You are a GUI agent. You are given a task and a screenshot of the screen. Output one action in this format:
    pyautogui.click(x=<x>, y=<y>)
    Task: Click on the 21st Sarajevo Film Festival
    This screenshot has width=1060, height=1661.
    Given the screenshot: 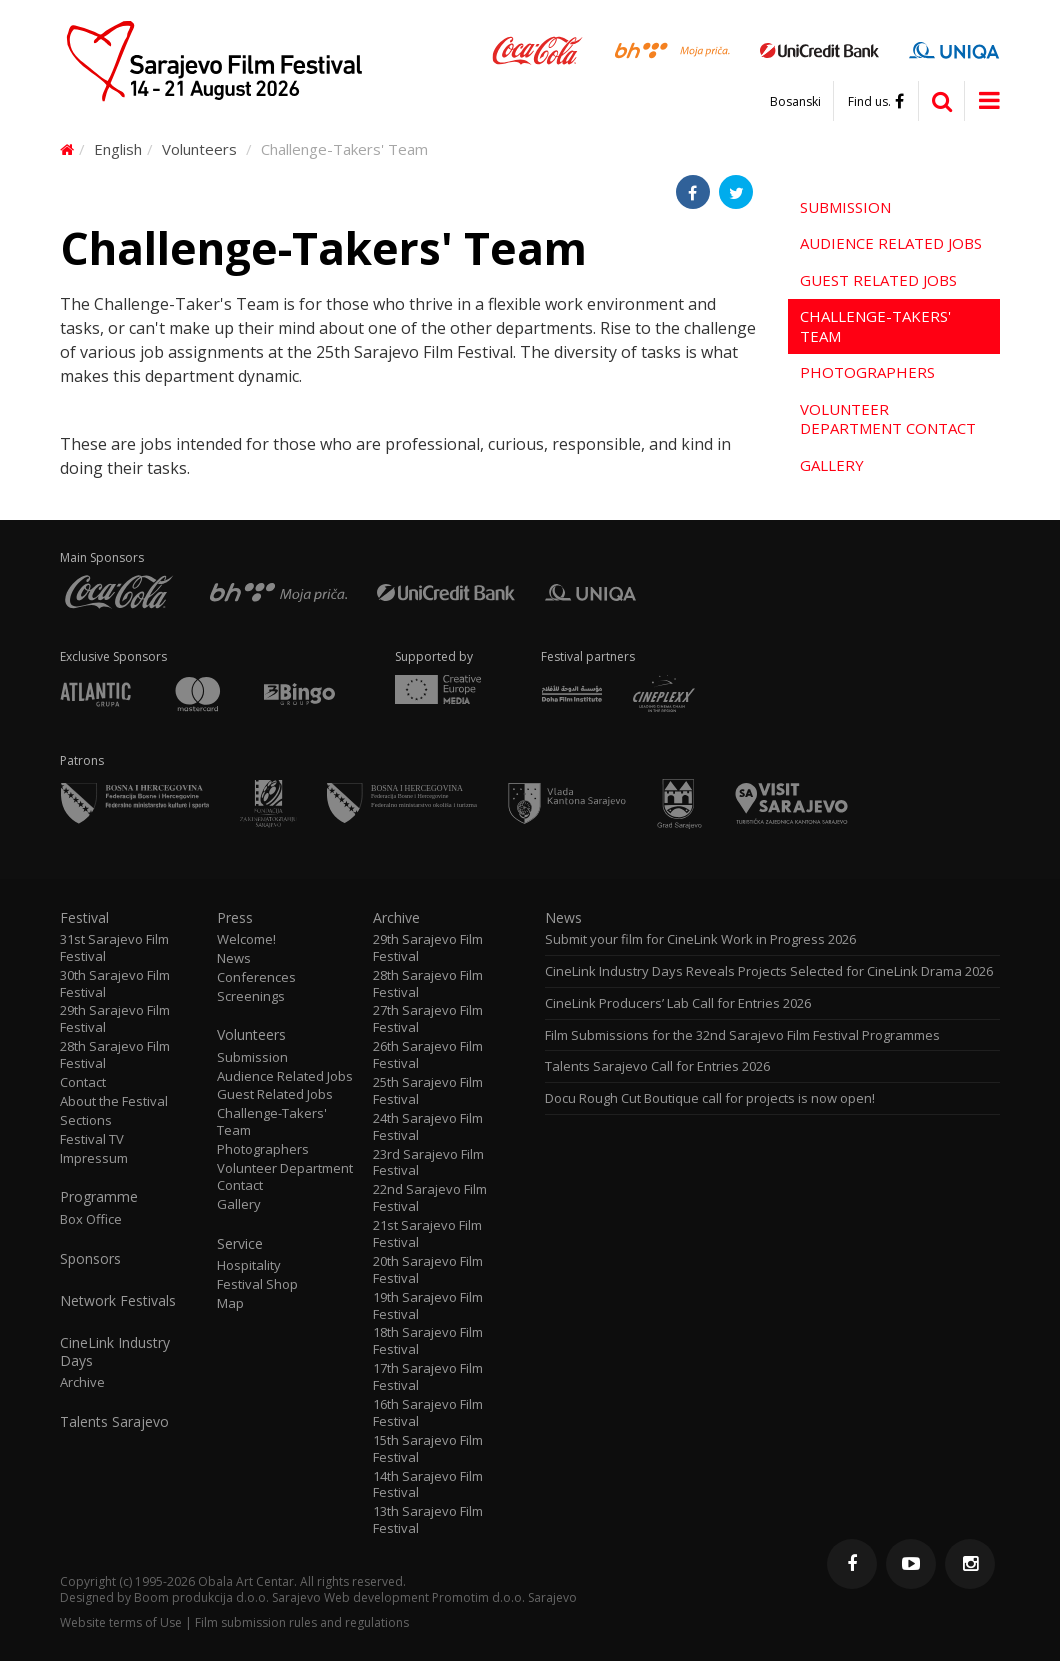 What is the action you would take?
    pyautogui.click(x=427, y=1234)
    